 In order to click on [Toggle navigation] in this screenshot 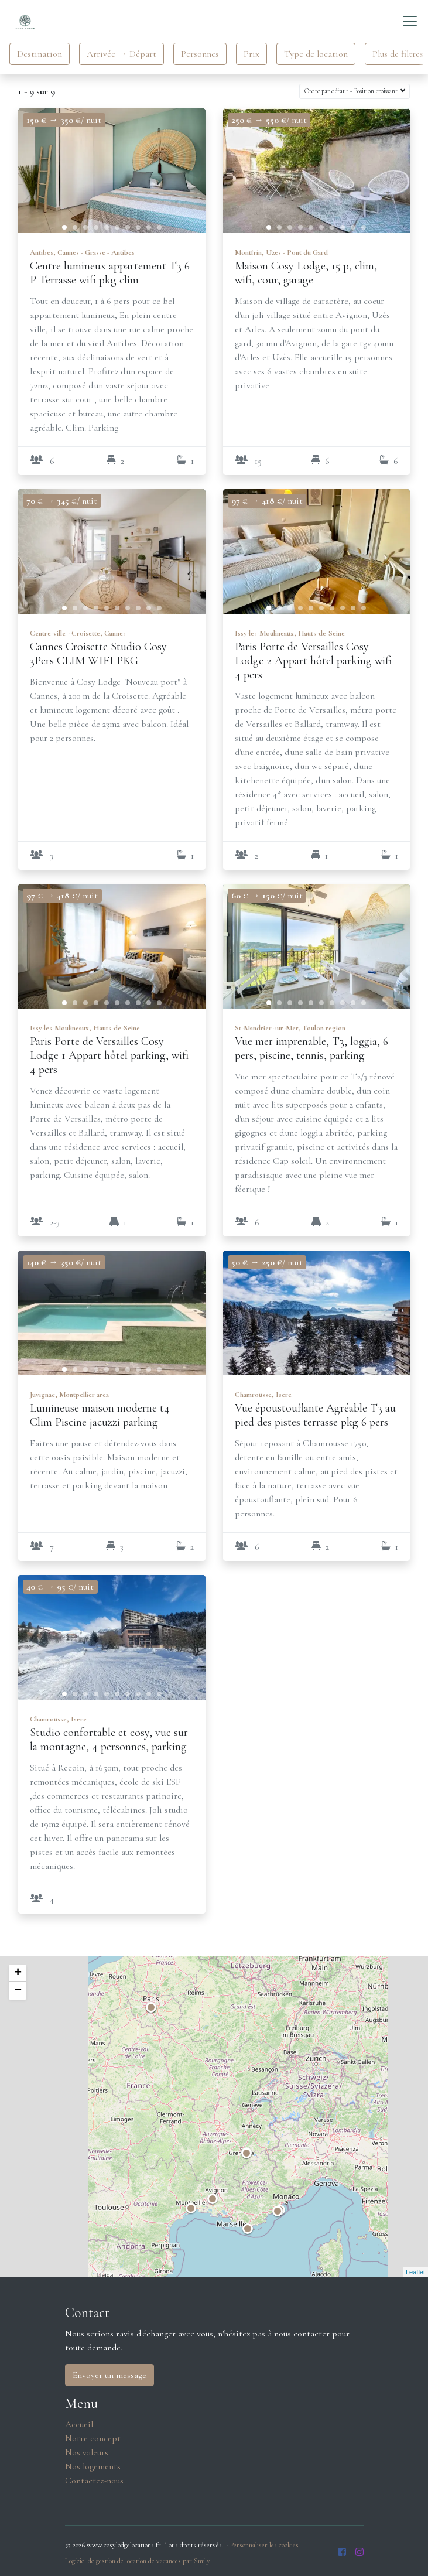, I will do `click(410, 21)`.